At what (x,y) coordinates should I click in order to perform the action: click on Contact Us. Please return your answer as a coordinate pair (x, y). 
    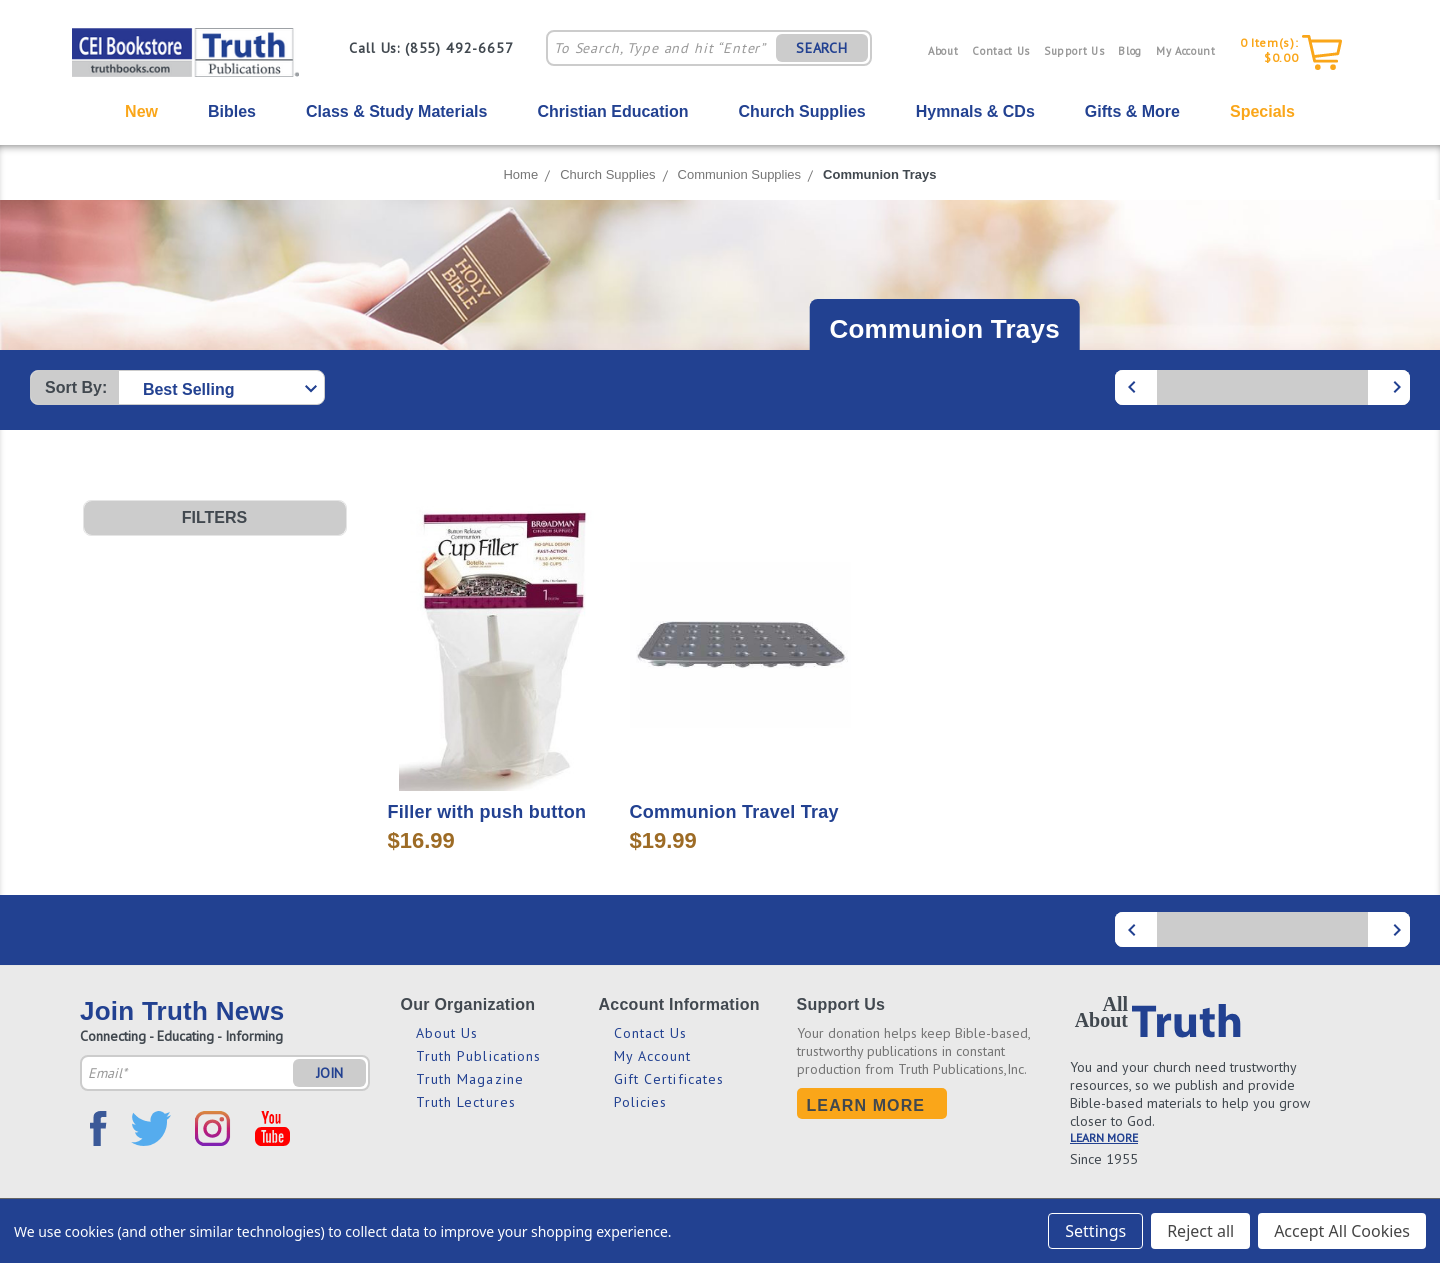
    Looking at the image, I should click on (1001, 51).